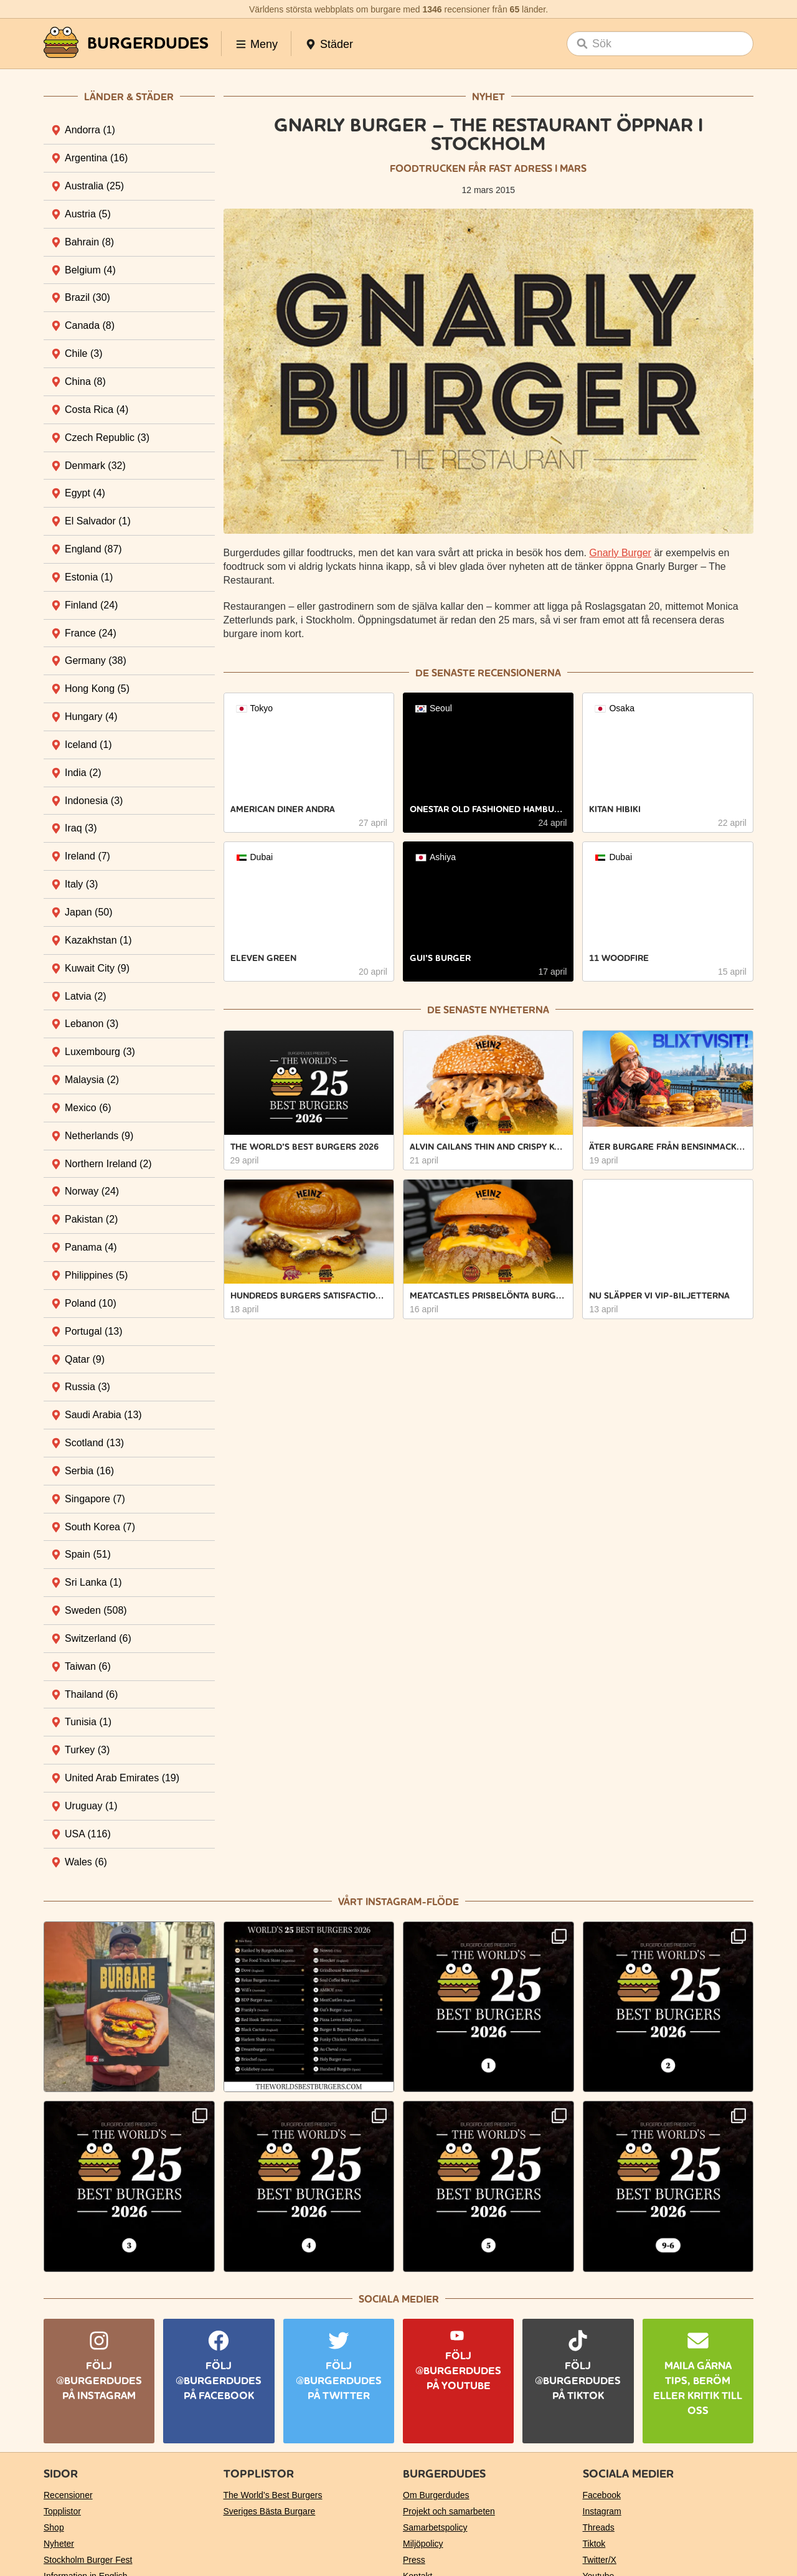 Image resolution: width=797 pixels, height=2576 pixels. Describe the element at coordinates (88, 1722) in the screenshot. I see `Tunisia [tab]` at that location.